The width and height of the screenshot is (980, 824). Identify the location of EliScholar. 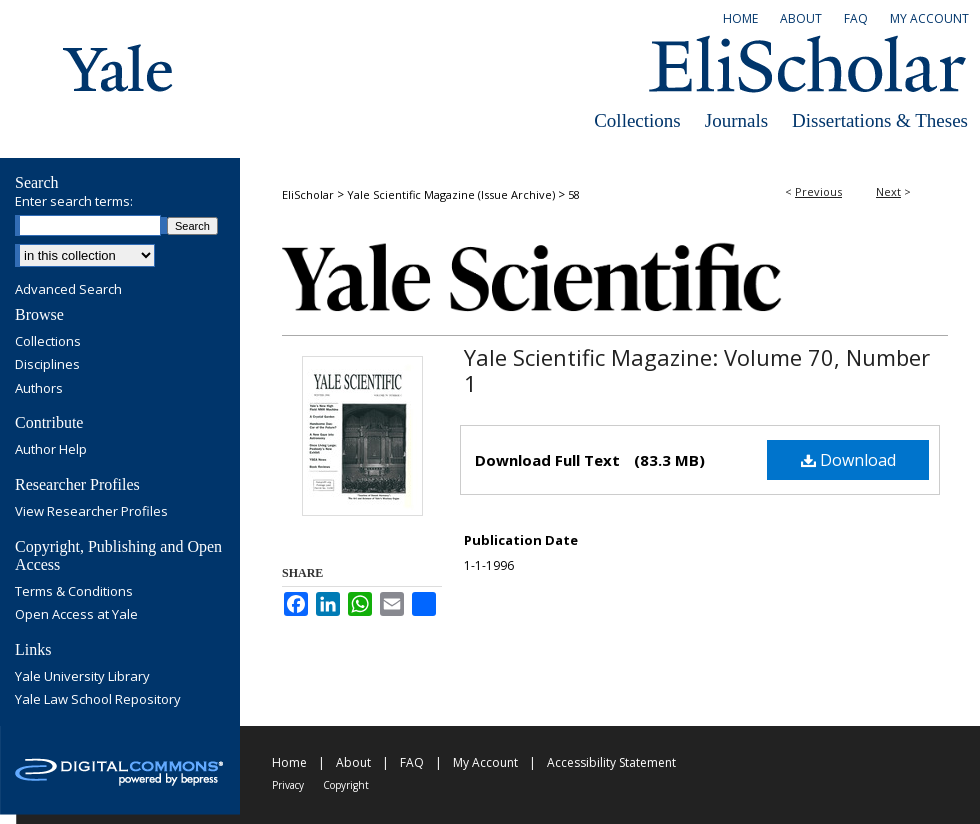
(308, 194).